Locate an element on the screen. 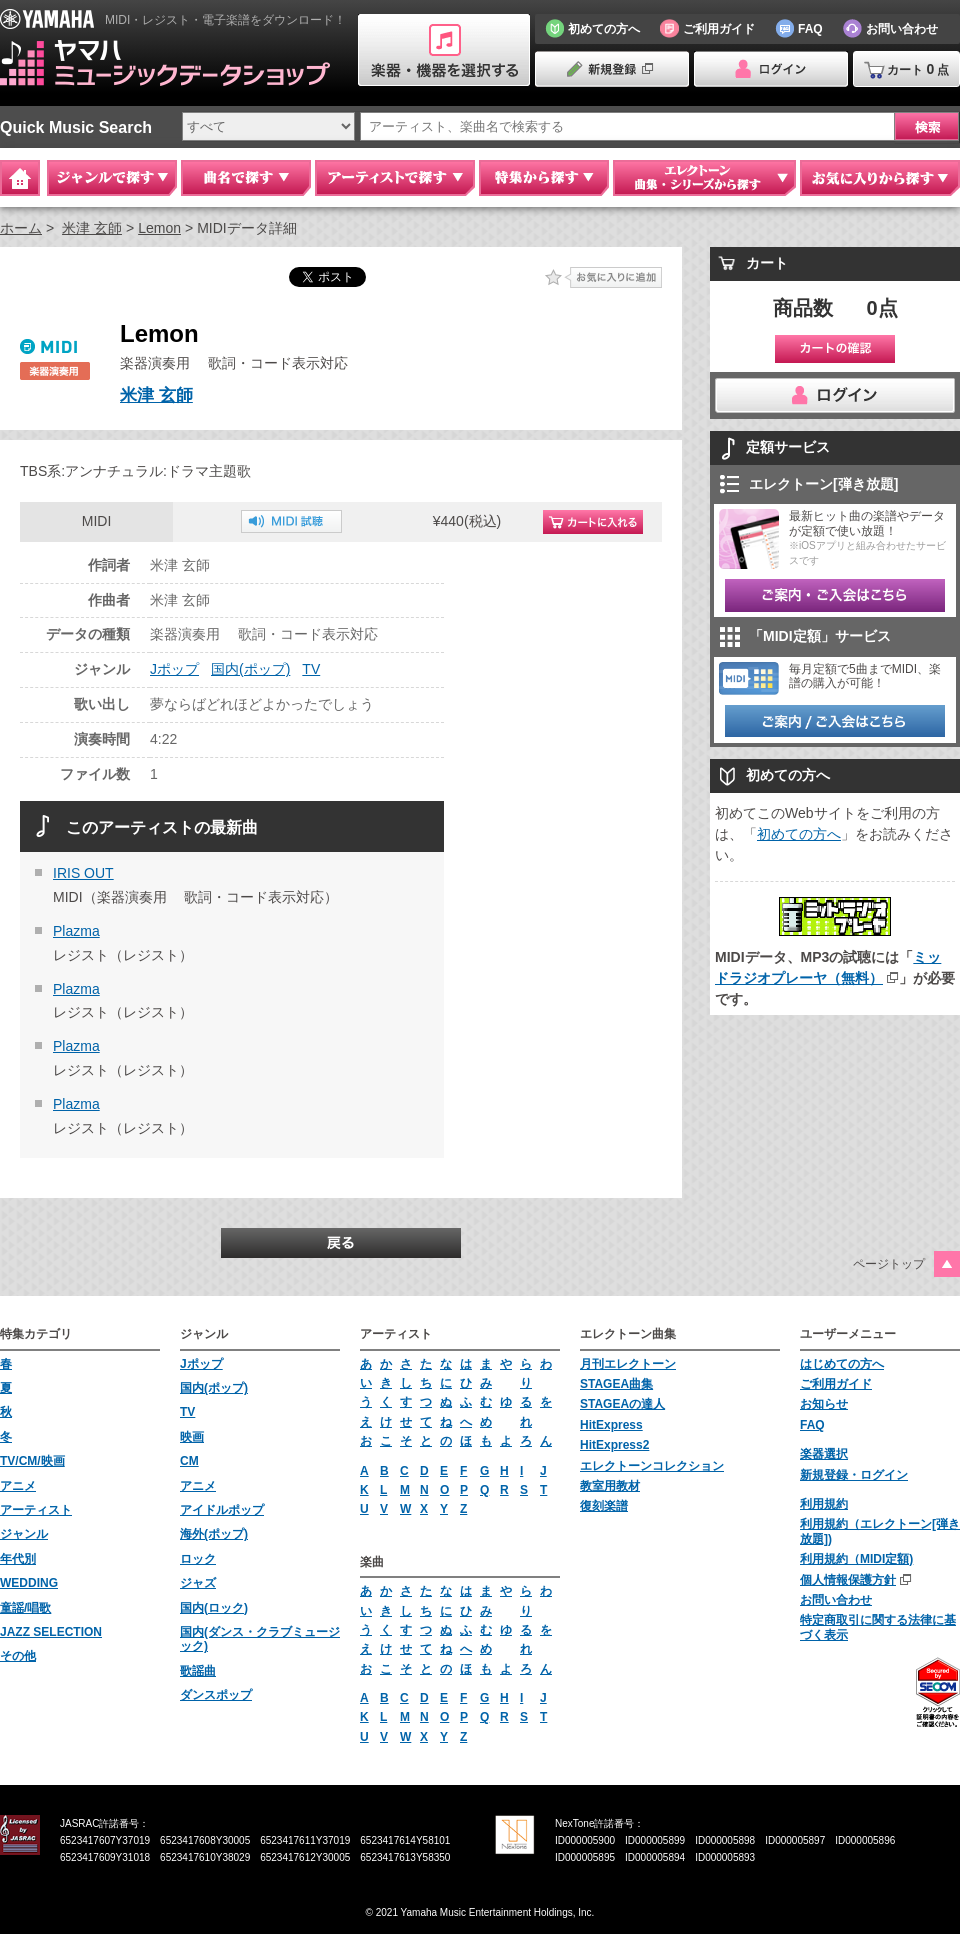 This screenshot has height=1934, width=960. 利用規約 is located at coordinates (824, 1504).